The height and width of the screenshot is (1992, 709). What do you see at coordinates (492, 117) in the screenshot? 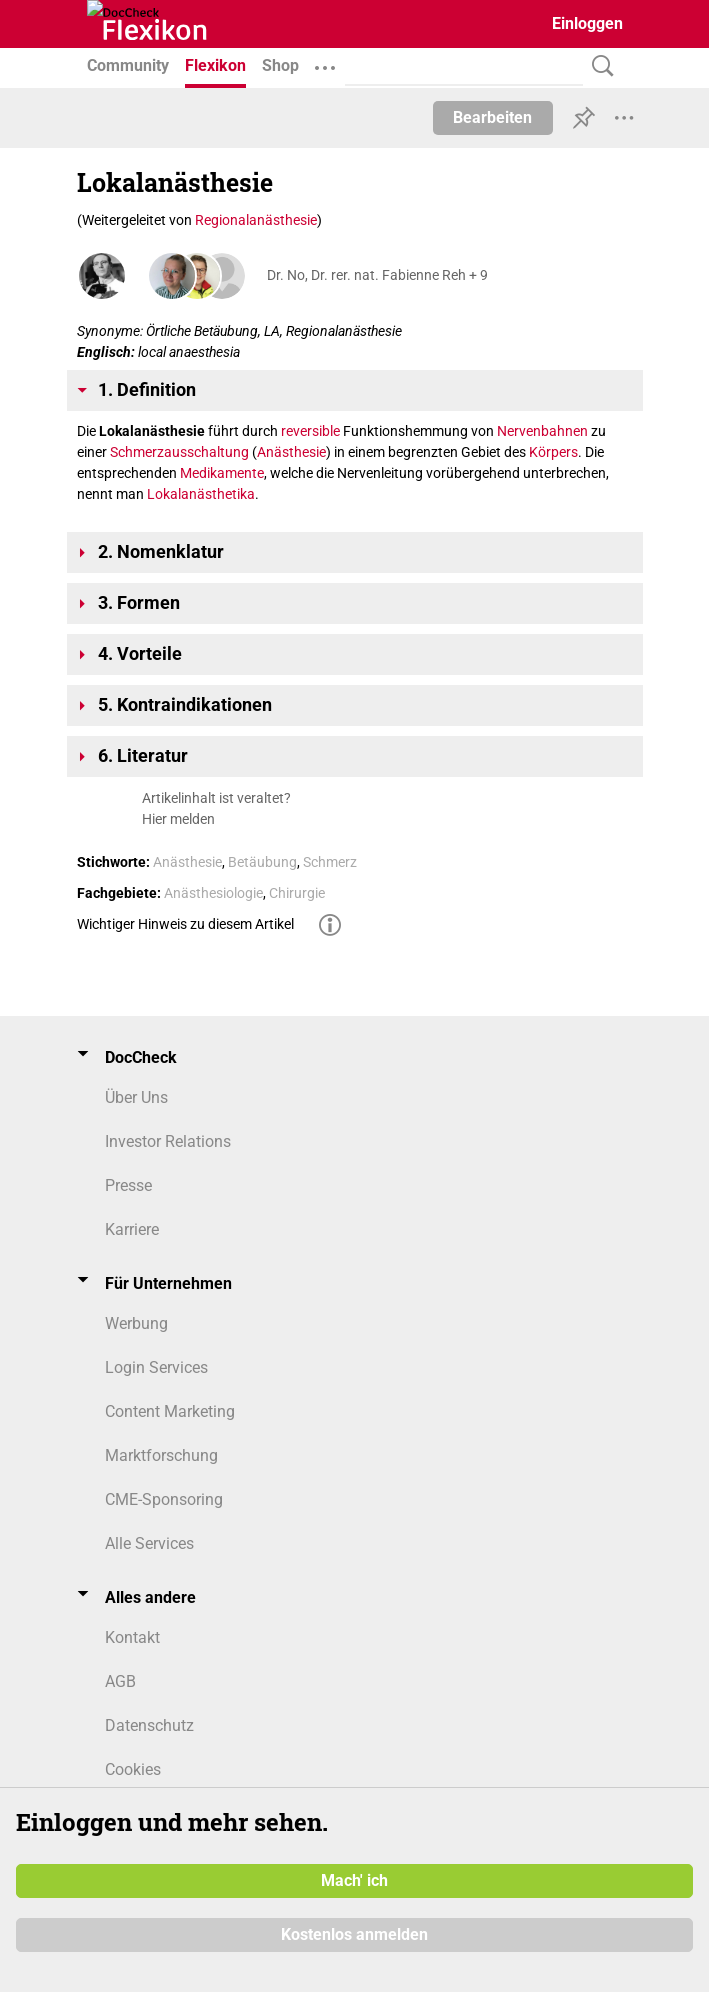
I see `Bearbeiten` at bounding box center [492, 117].